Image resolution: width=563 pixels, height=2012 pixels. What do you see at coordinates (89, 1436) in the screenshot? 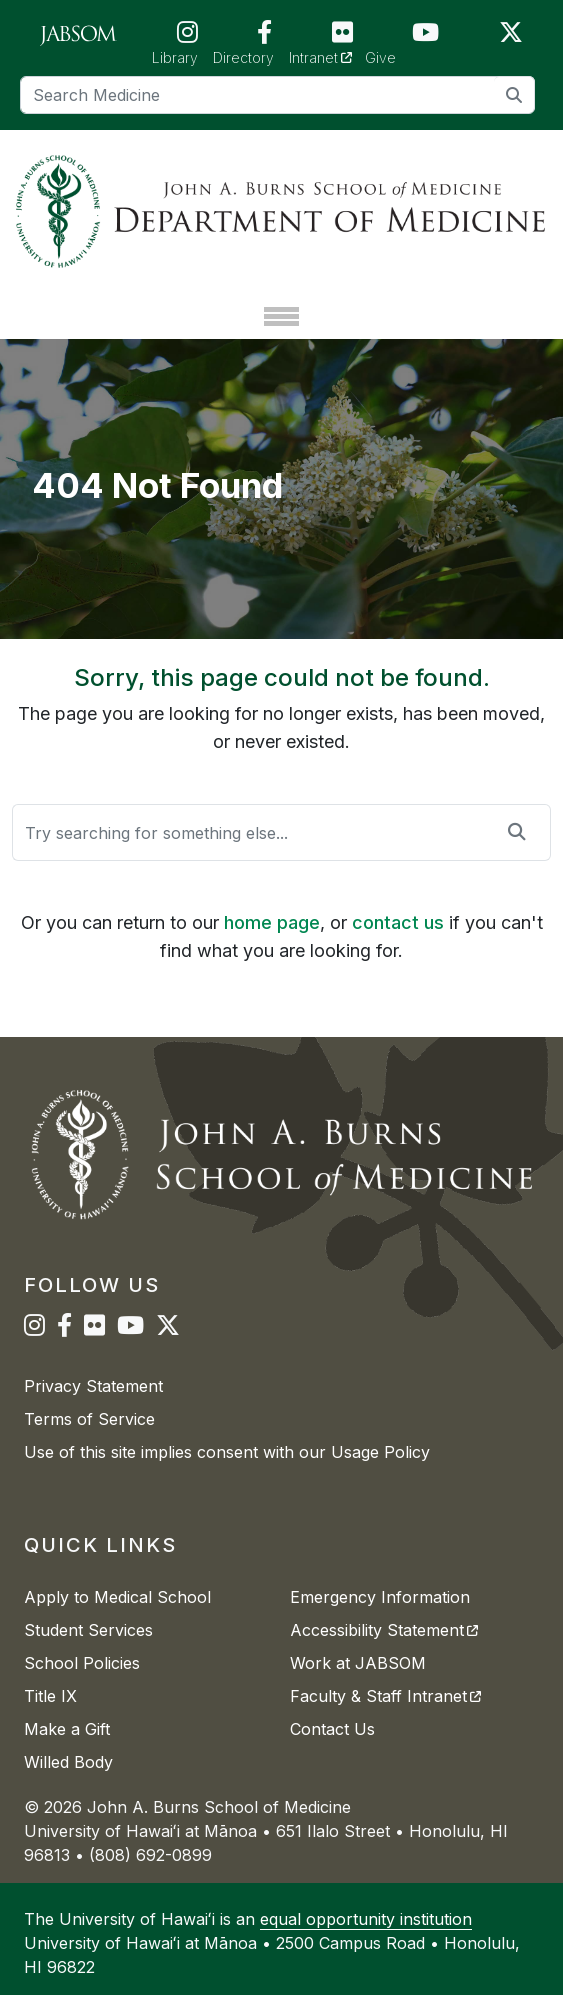
I see `Terms of Service` at bounding box center [89, 1436].